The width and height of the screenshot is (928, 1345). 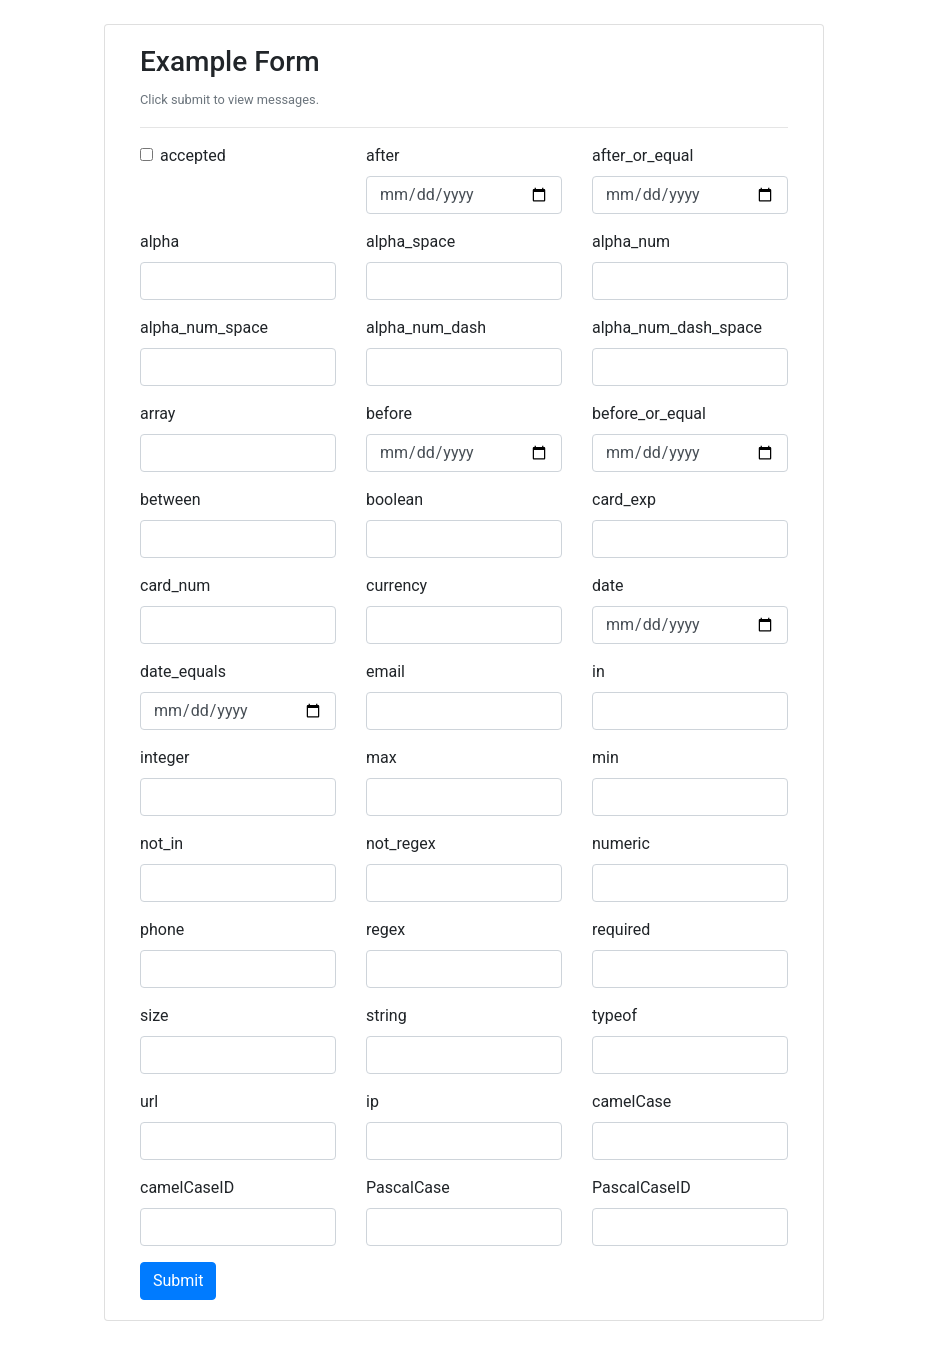 I want to click on PascalCase, so click(x=408, y=1187).